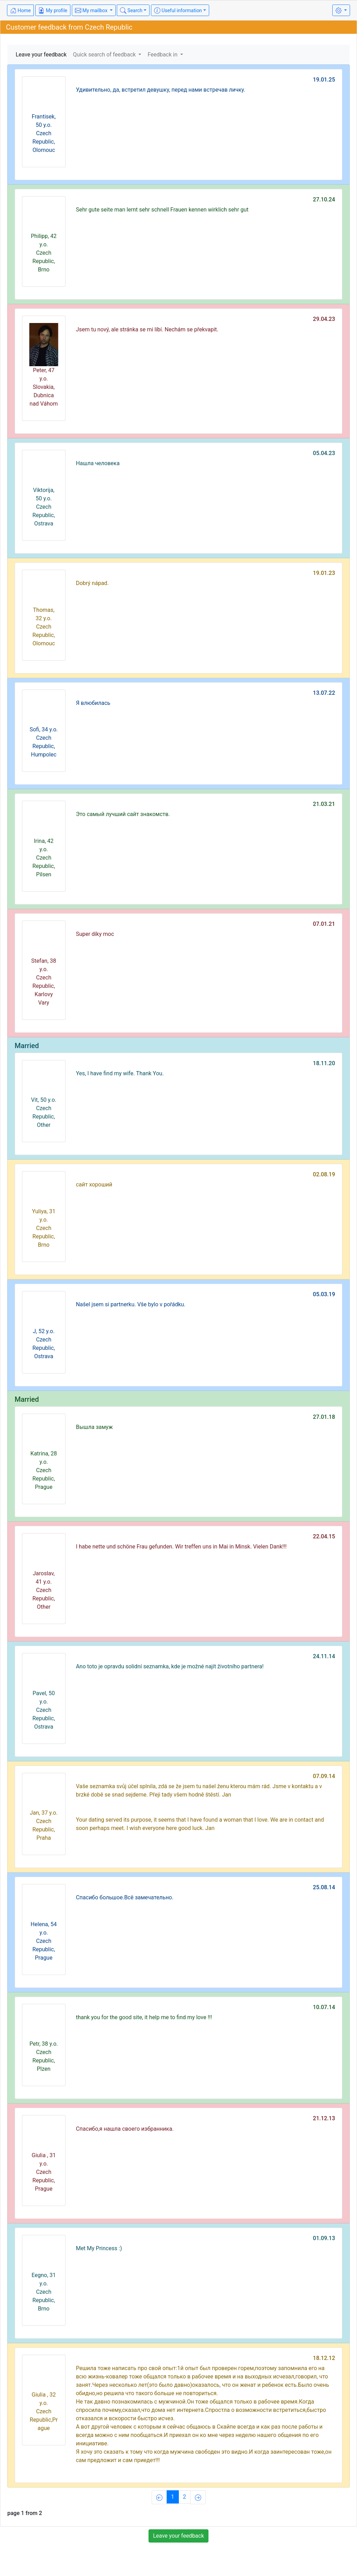  I want to click on Super díky moc, so click(95, 934).